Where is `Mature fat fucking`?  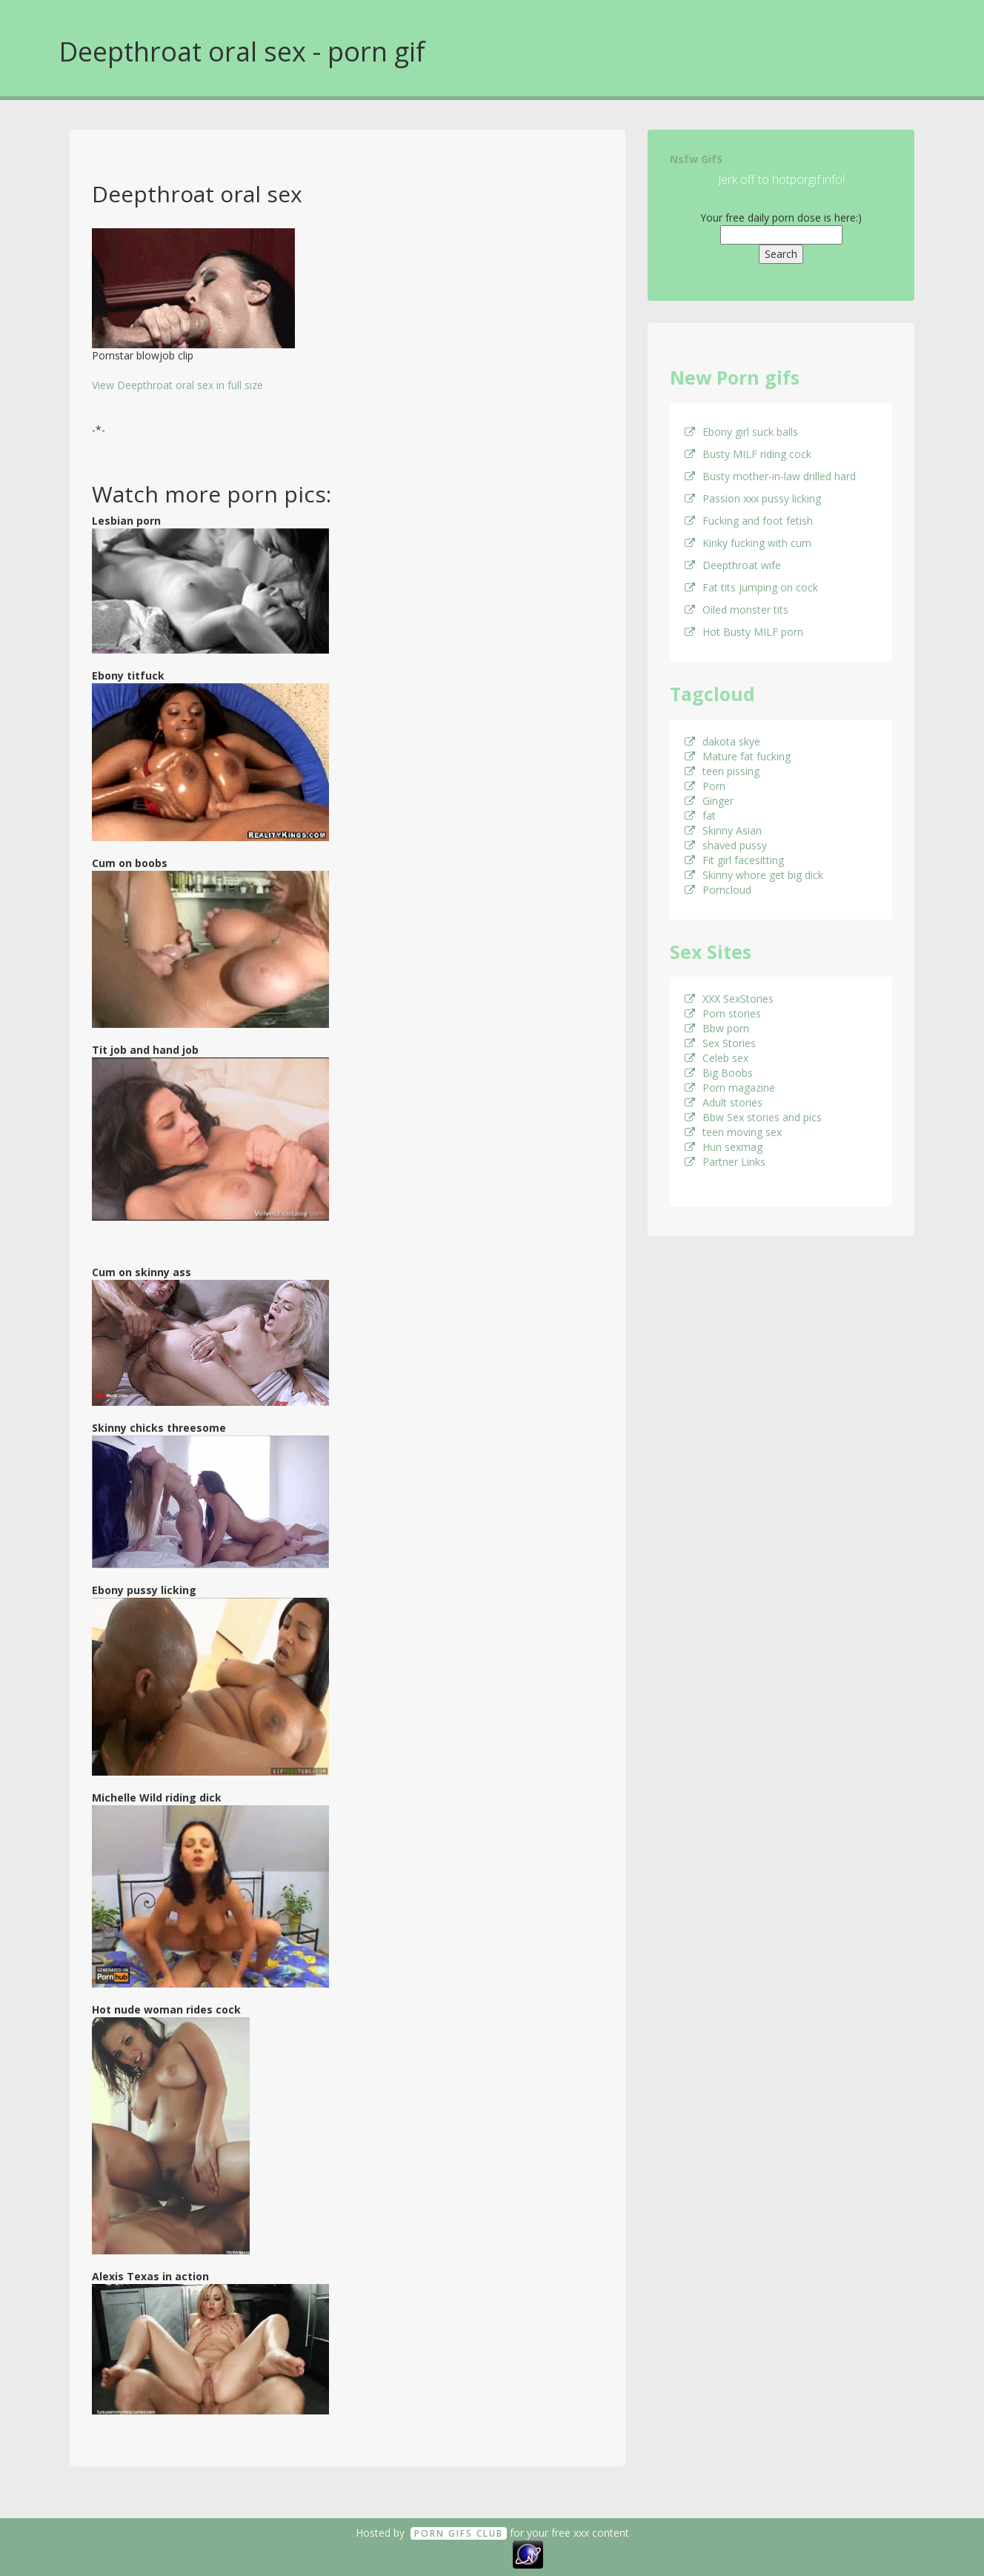 Mature fat fucking is located at coordinates (738, 756).